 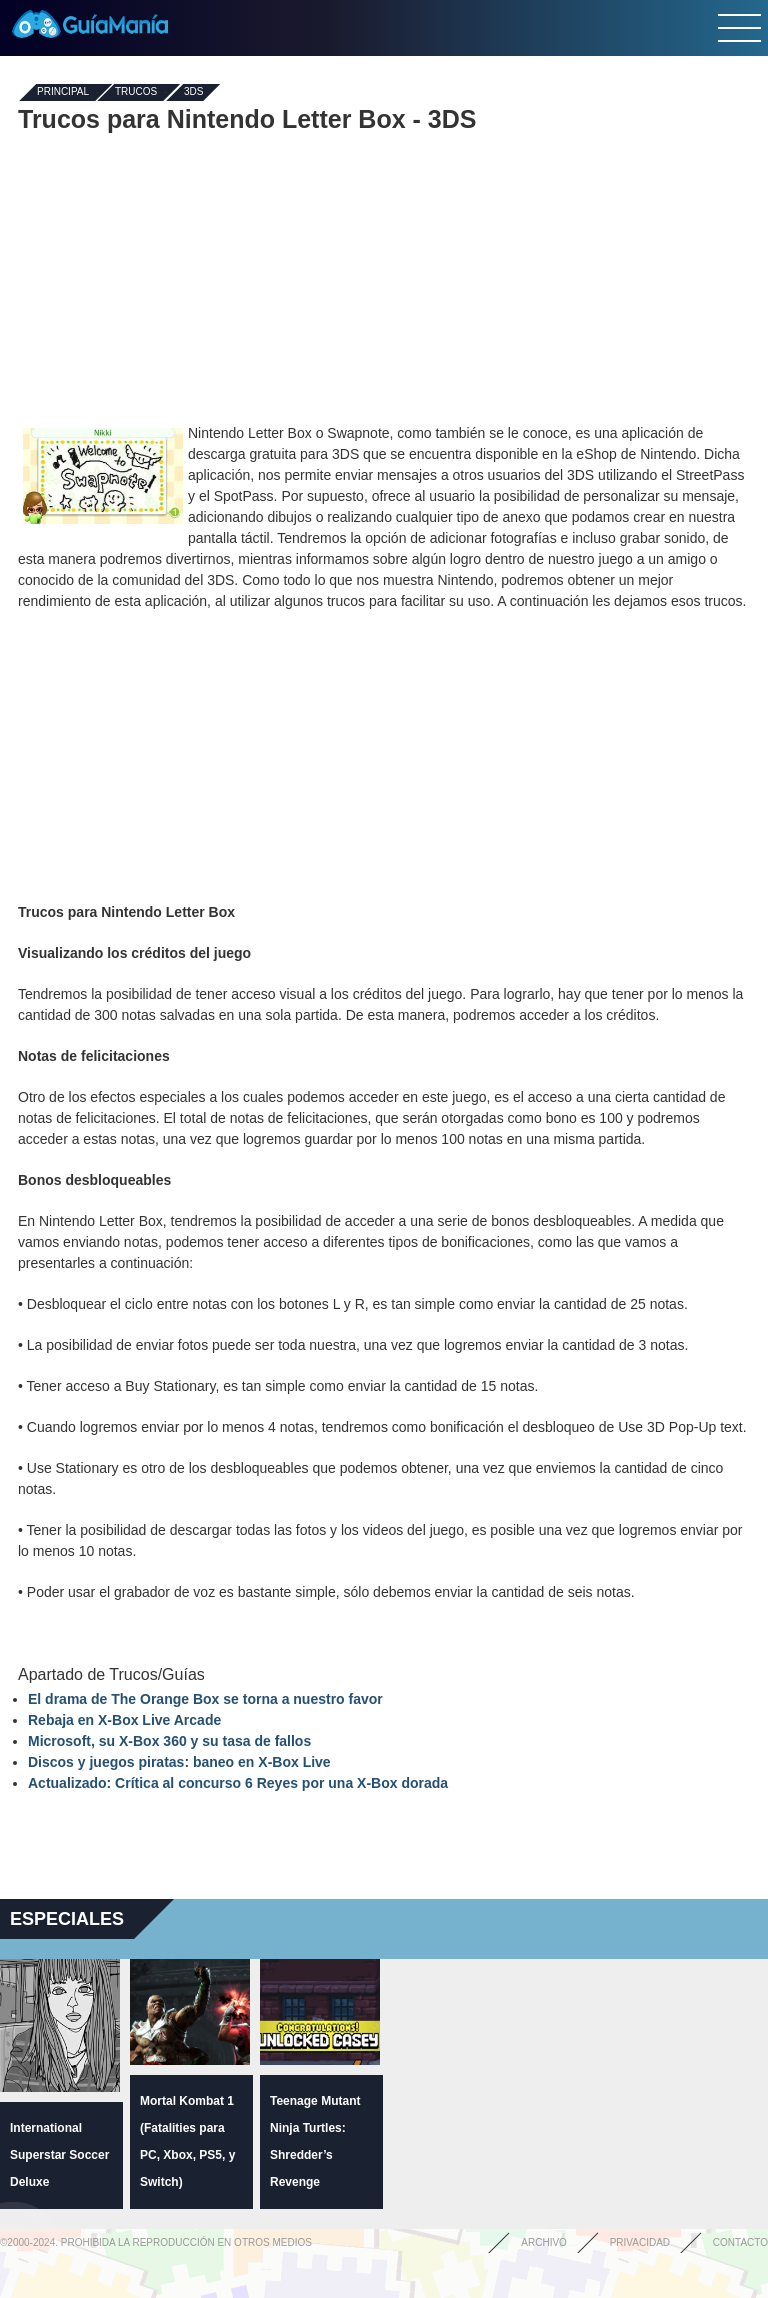 What do you see at coordinates (544, 2242) in the screenshot?
I see `Archivo` at bounding box center [544, 2242].